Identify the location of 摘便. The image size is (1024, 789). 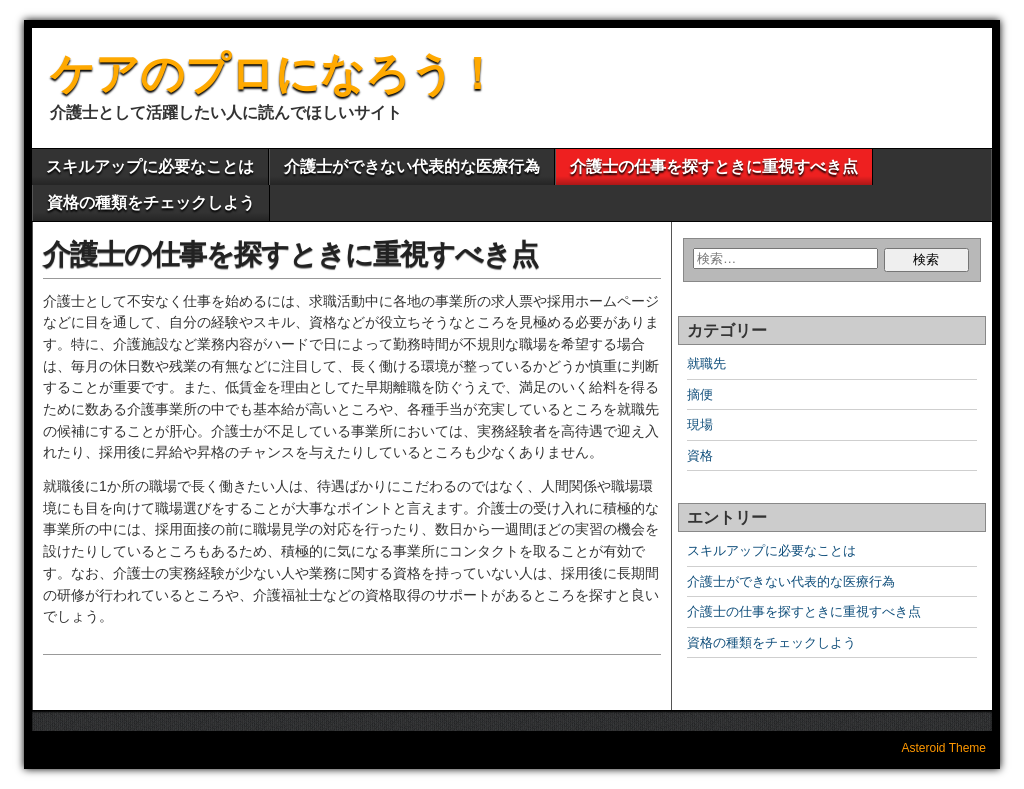
(700, 394).